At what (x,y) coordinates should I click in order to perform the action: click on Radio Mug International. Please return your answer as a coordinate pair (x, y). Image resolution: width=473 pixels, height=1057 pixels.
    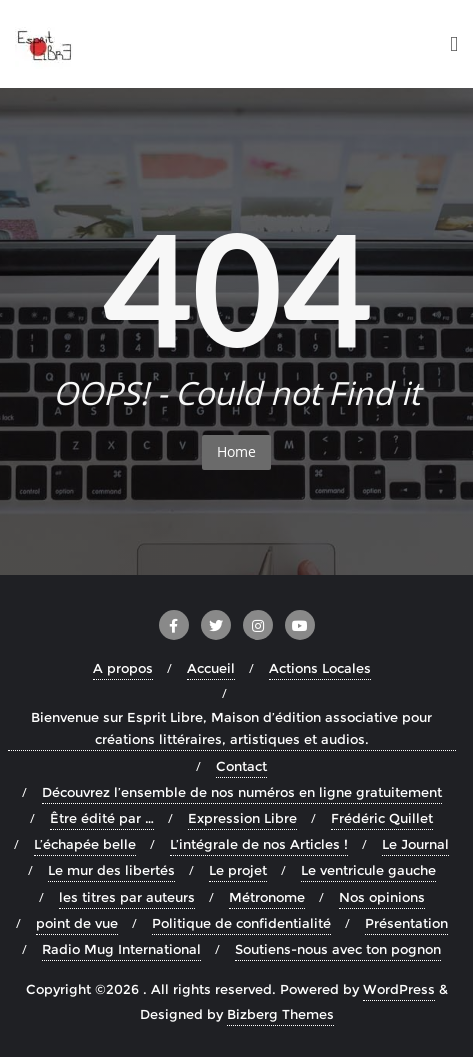
    Looking at the image, I should click on (121, 949).